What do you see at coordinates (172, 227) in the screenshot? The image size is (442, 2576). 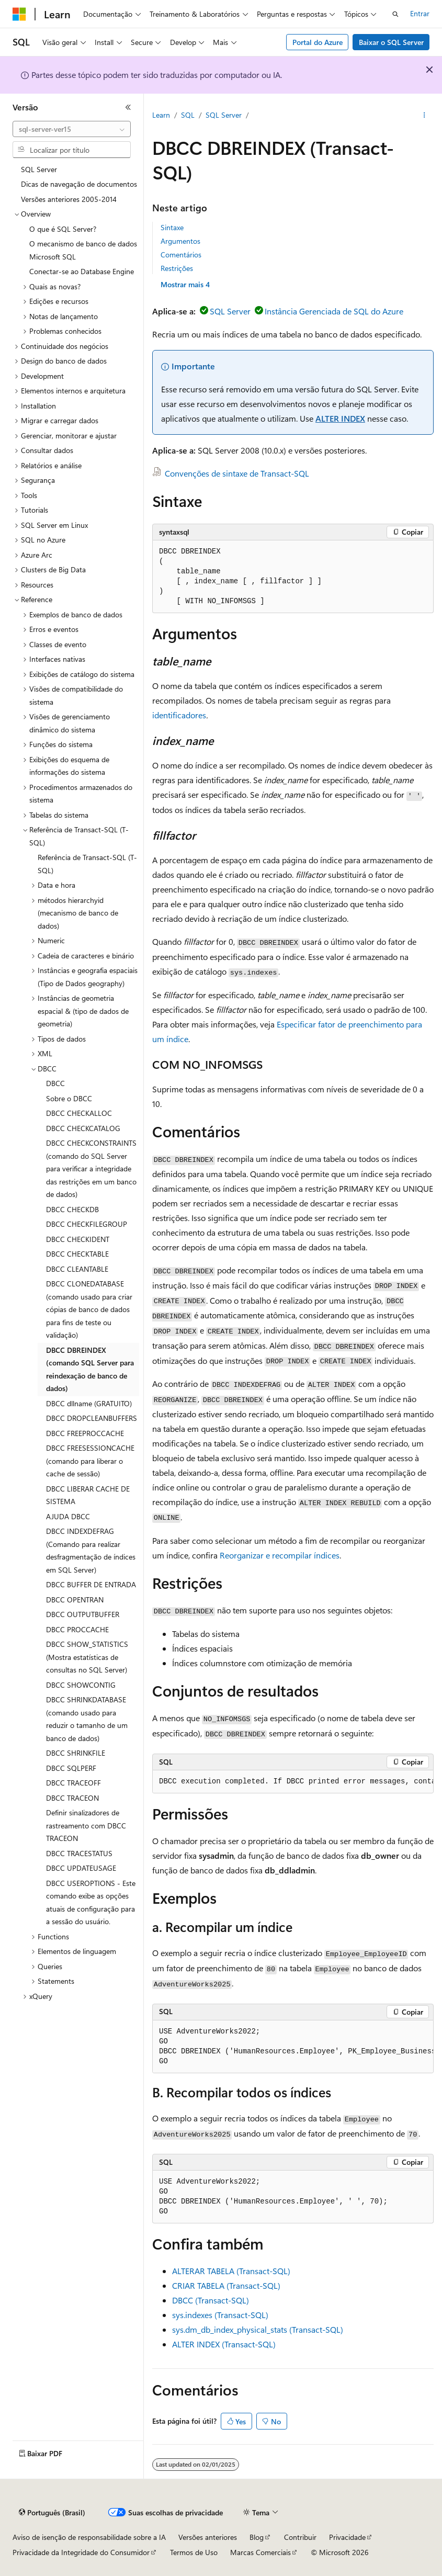 I see `Sintaxe` at bounding box center [172, 227].